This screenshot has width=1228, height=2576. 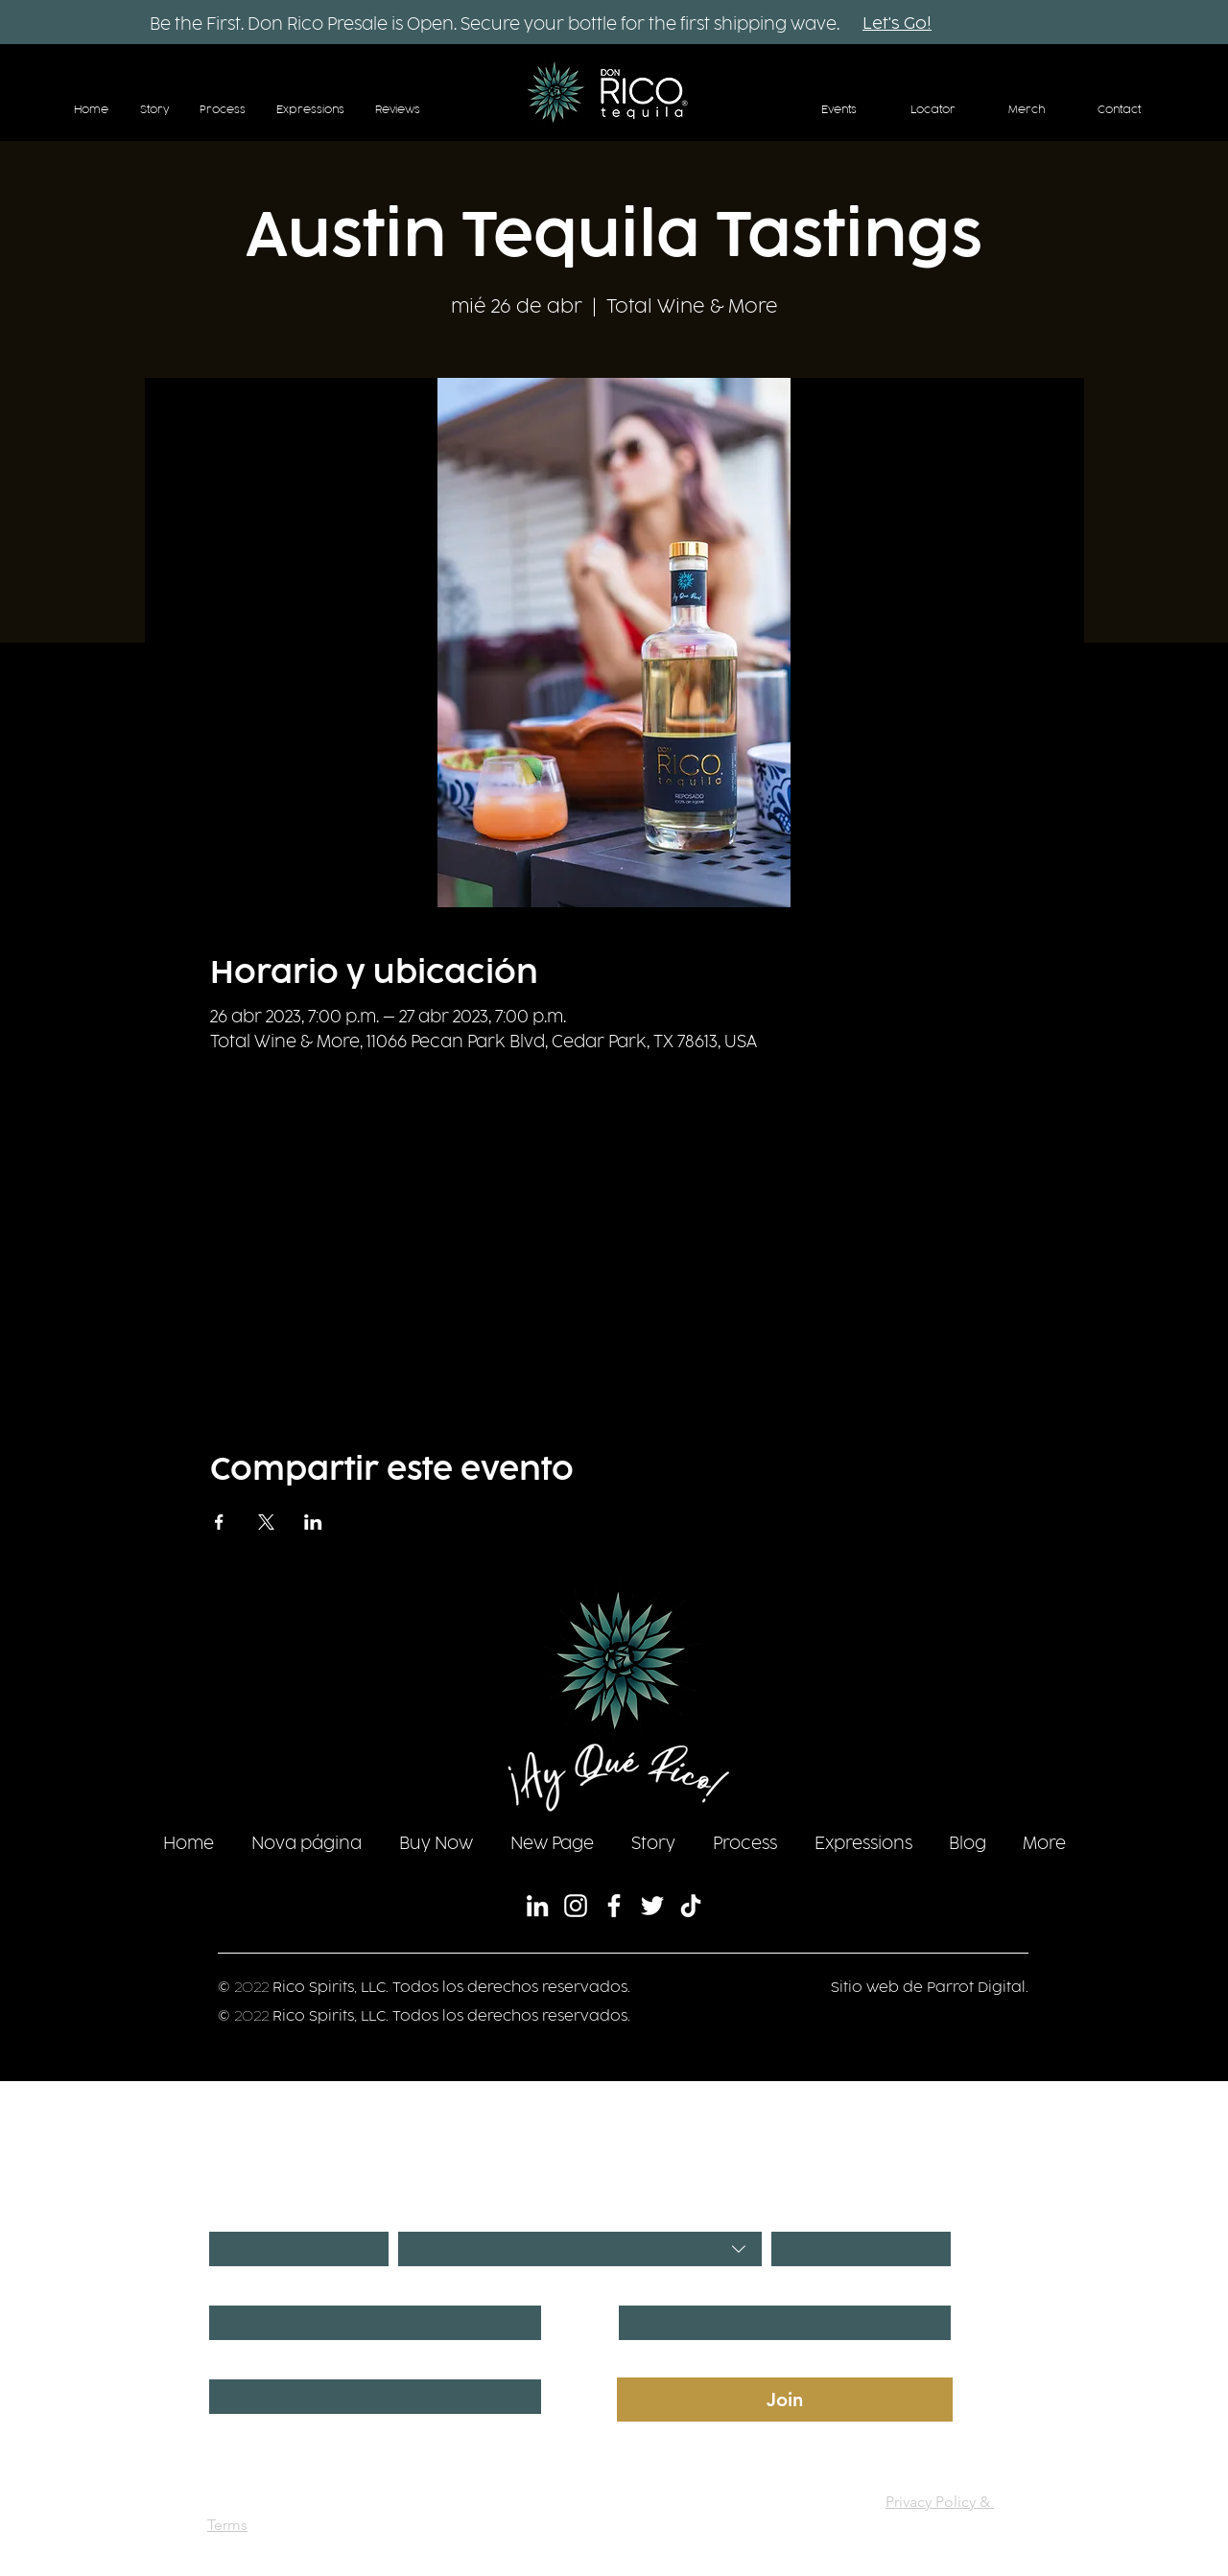 I want to click on [Let's Go!], so click(x=897, y=25).